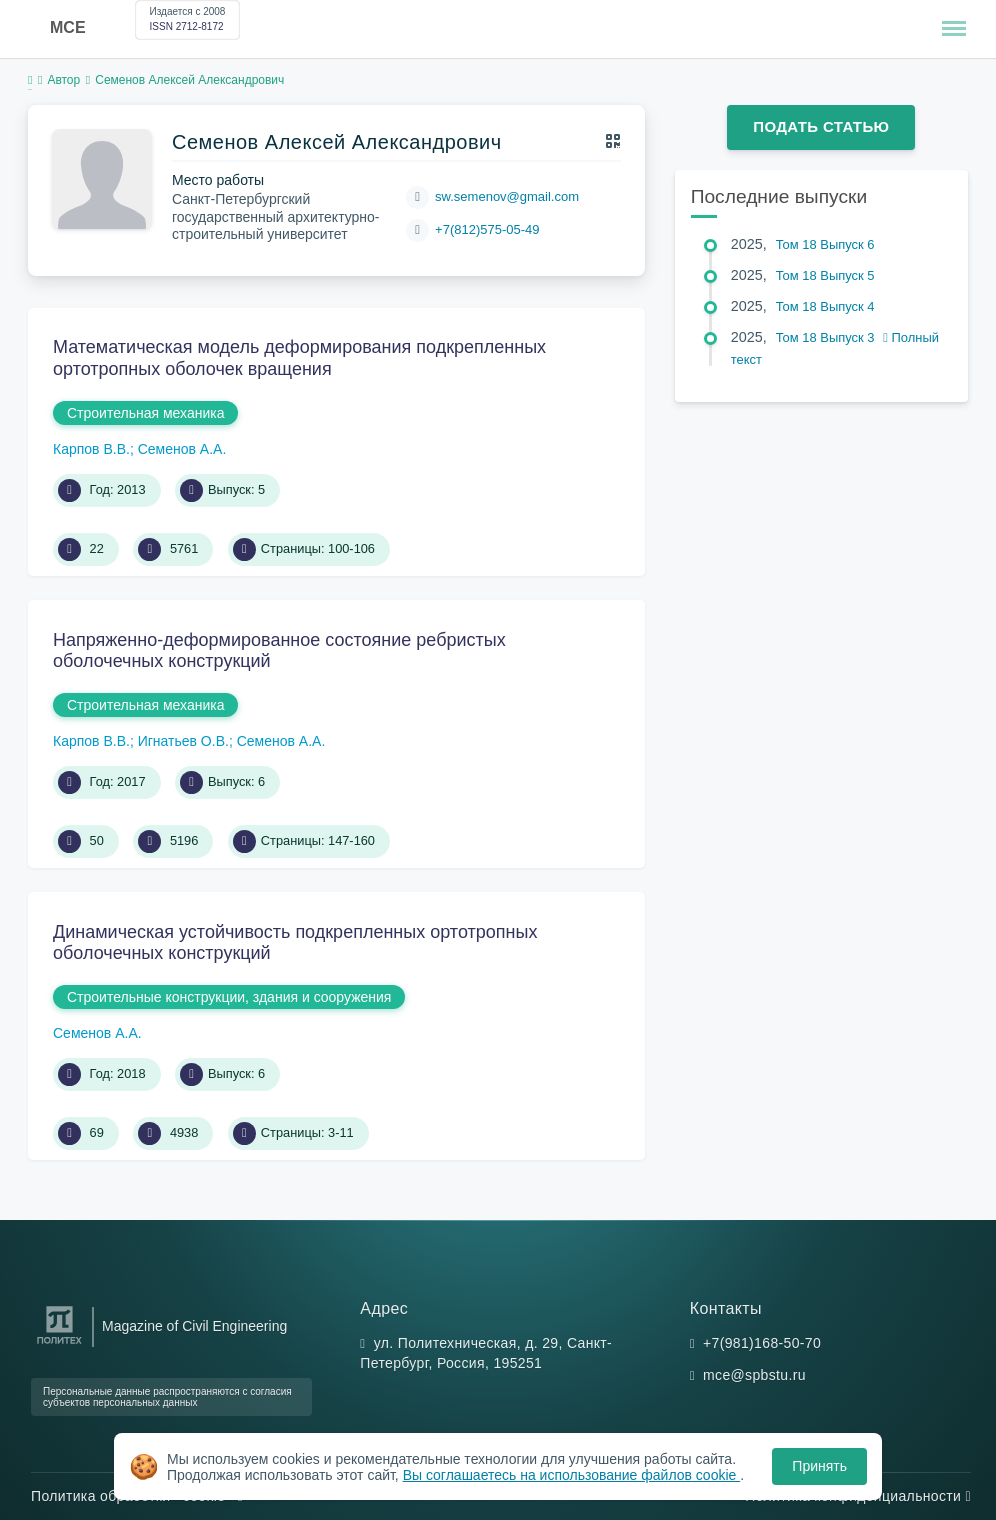  What do you see at coordinates (299, 358) in the screenshot?
I see `Математическая модель деформирования подкрепленных ортотропных оболочек вращения` at bounding box center [299, 358].